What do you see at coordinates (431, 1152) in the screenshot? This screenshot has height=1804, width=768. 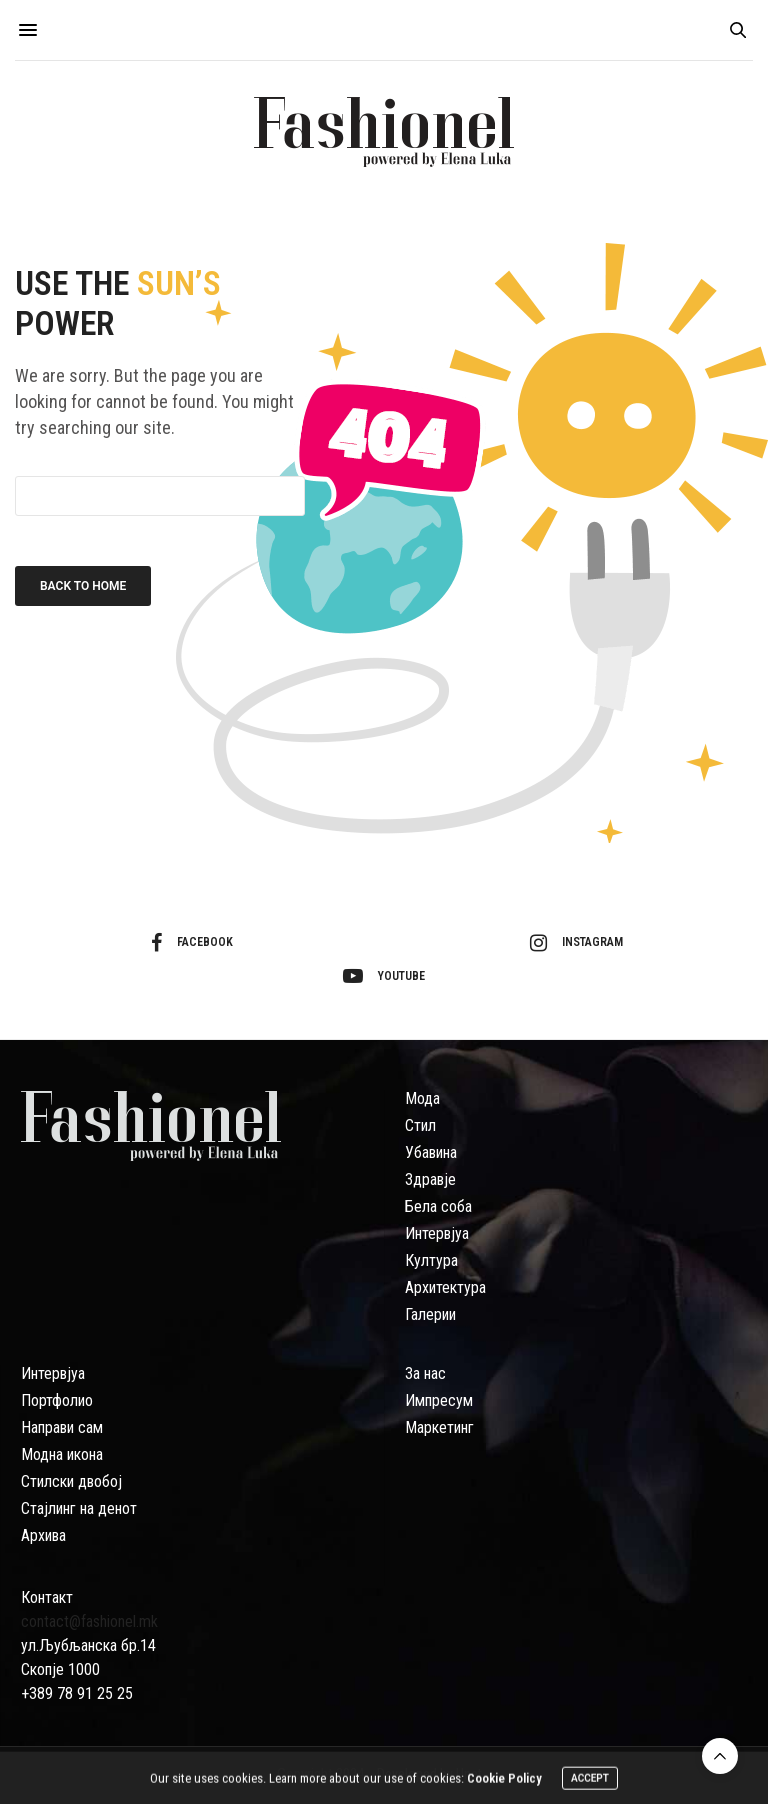 I see `Убавина` at bounding box center [431, 1152].